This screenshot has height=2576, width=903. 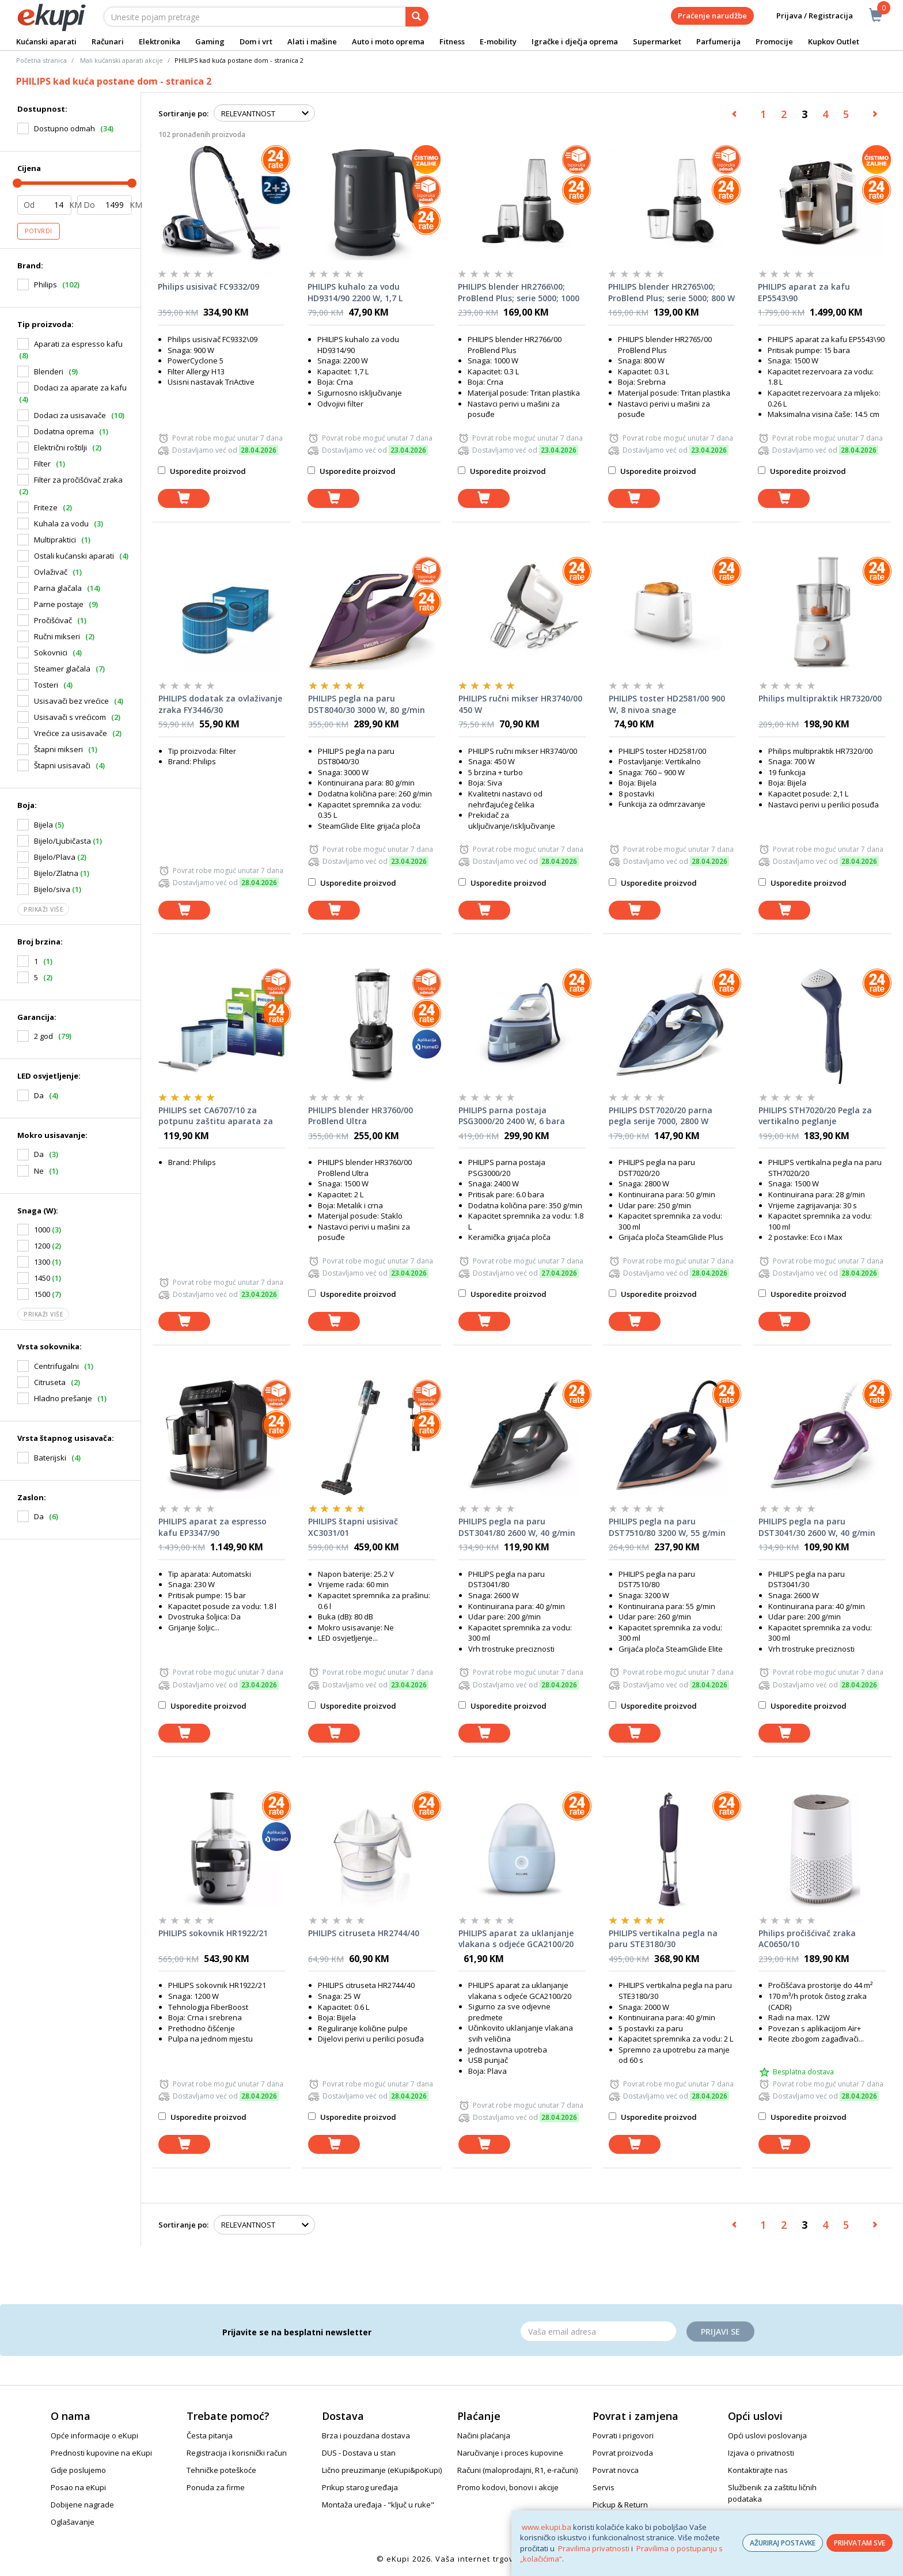 I want to click on Lično preuzimanje (eKupi&poKupi), so click(x=382, y=2470).